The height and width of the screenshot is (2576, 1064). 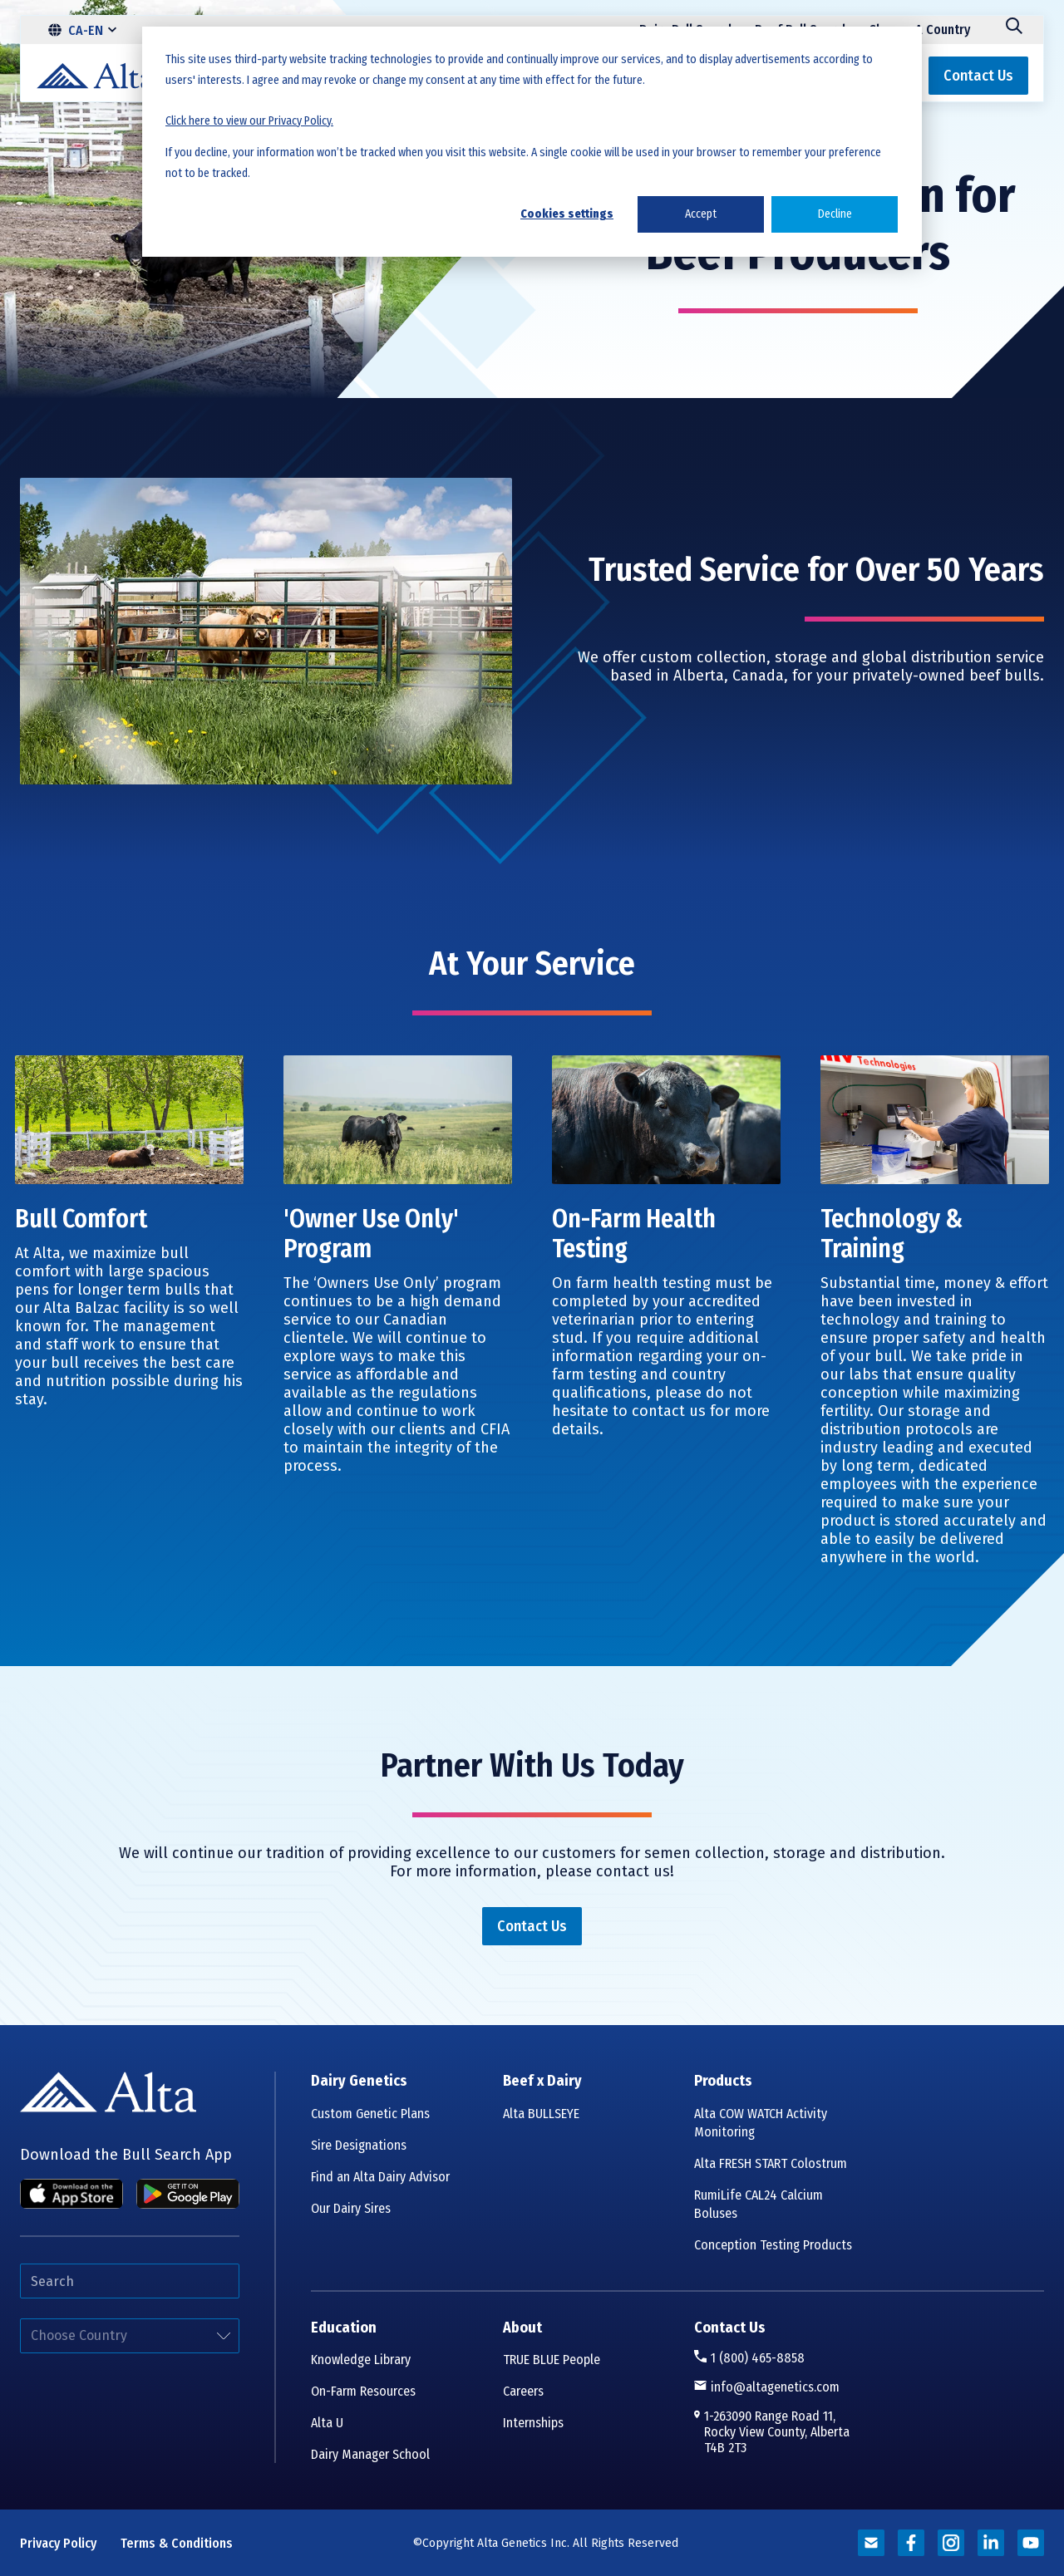 What do you see at coordinates (361, 2359) in the screenshot?
I see `Knowledge Library [menuitem]` at bounding box center [361, 2359].